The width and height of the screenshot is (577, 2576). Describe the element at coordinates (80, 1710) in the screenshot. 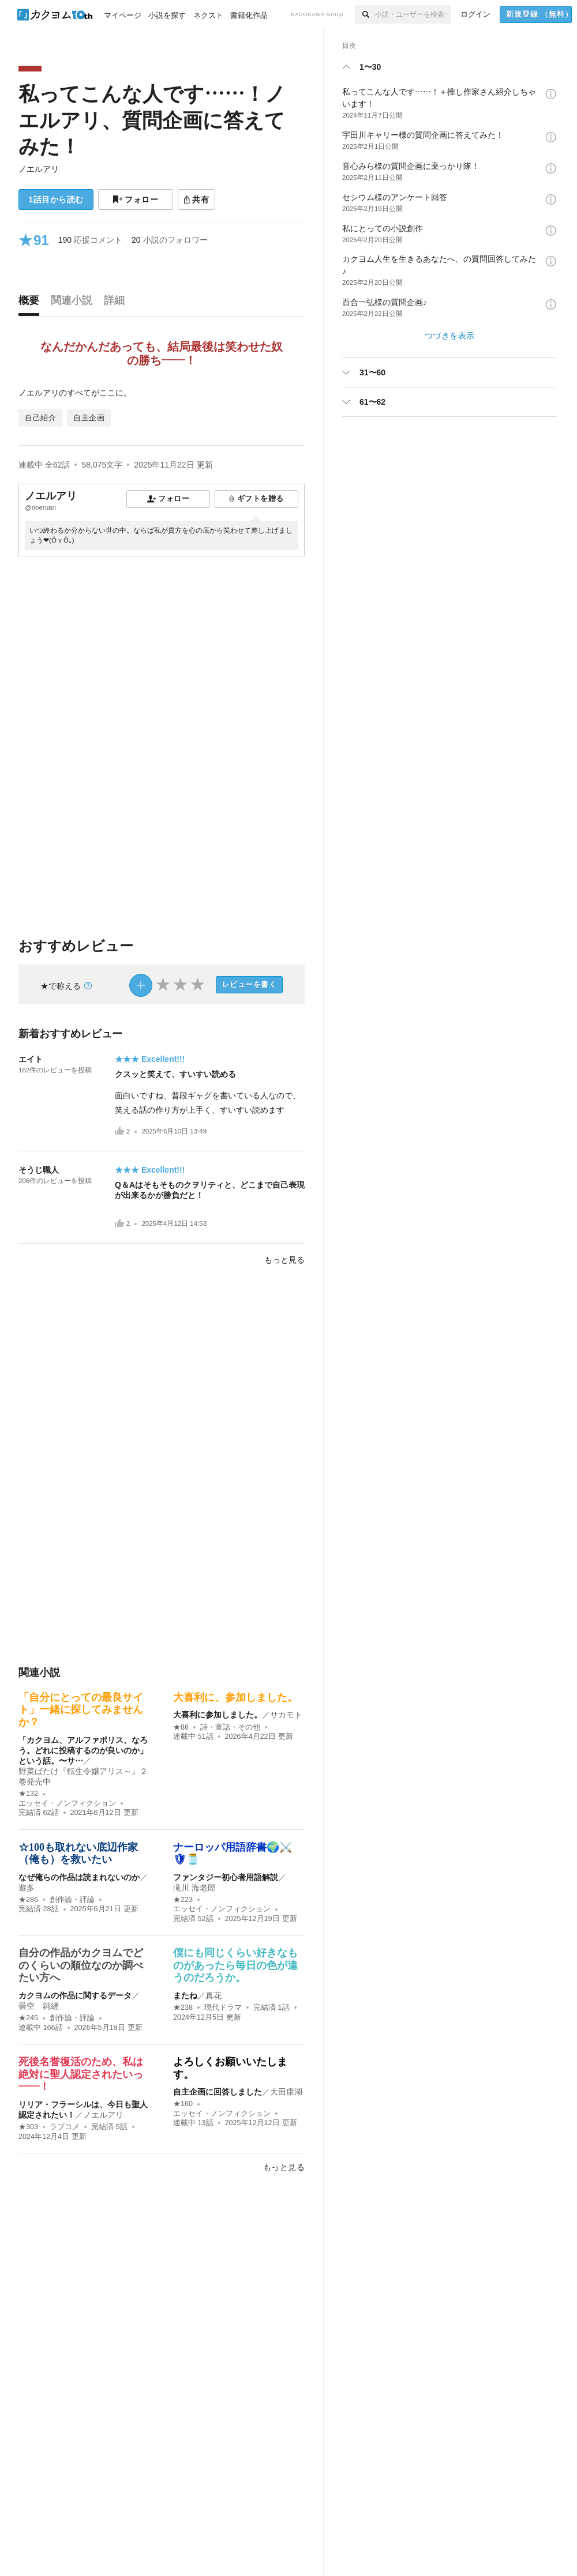

I see `「自分にとっての最良サイト」一緒に探してみませんか？` at that location.